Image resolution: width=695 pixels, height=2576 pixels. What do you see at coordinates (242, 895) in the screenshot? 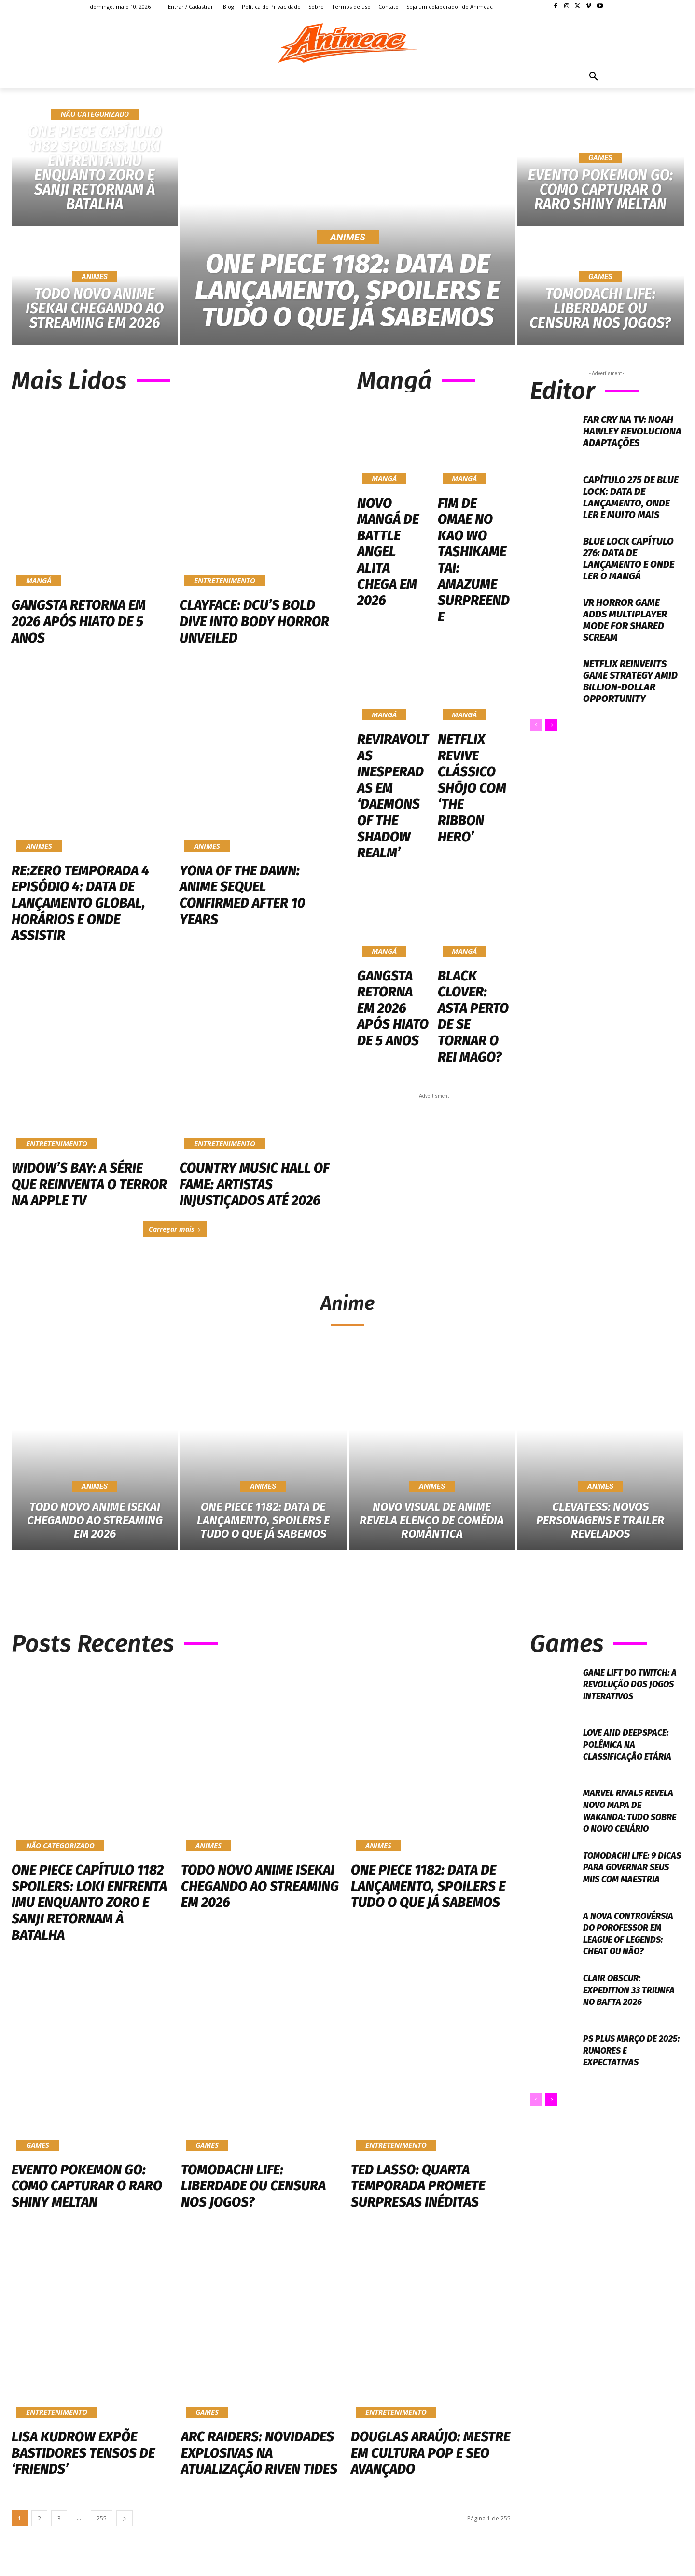
I see `Yona of the Dawn: Anime Sequel Confirmed After 10 Years` at bounding box center [242, 895].